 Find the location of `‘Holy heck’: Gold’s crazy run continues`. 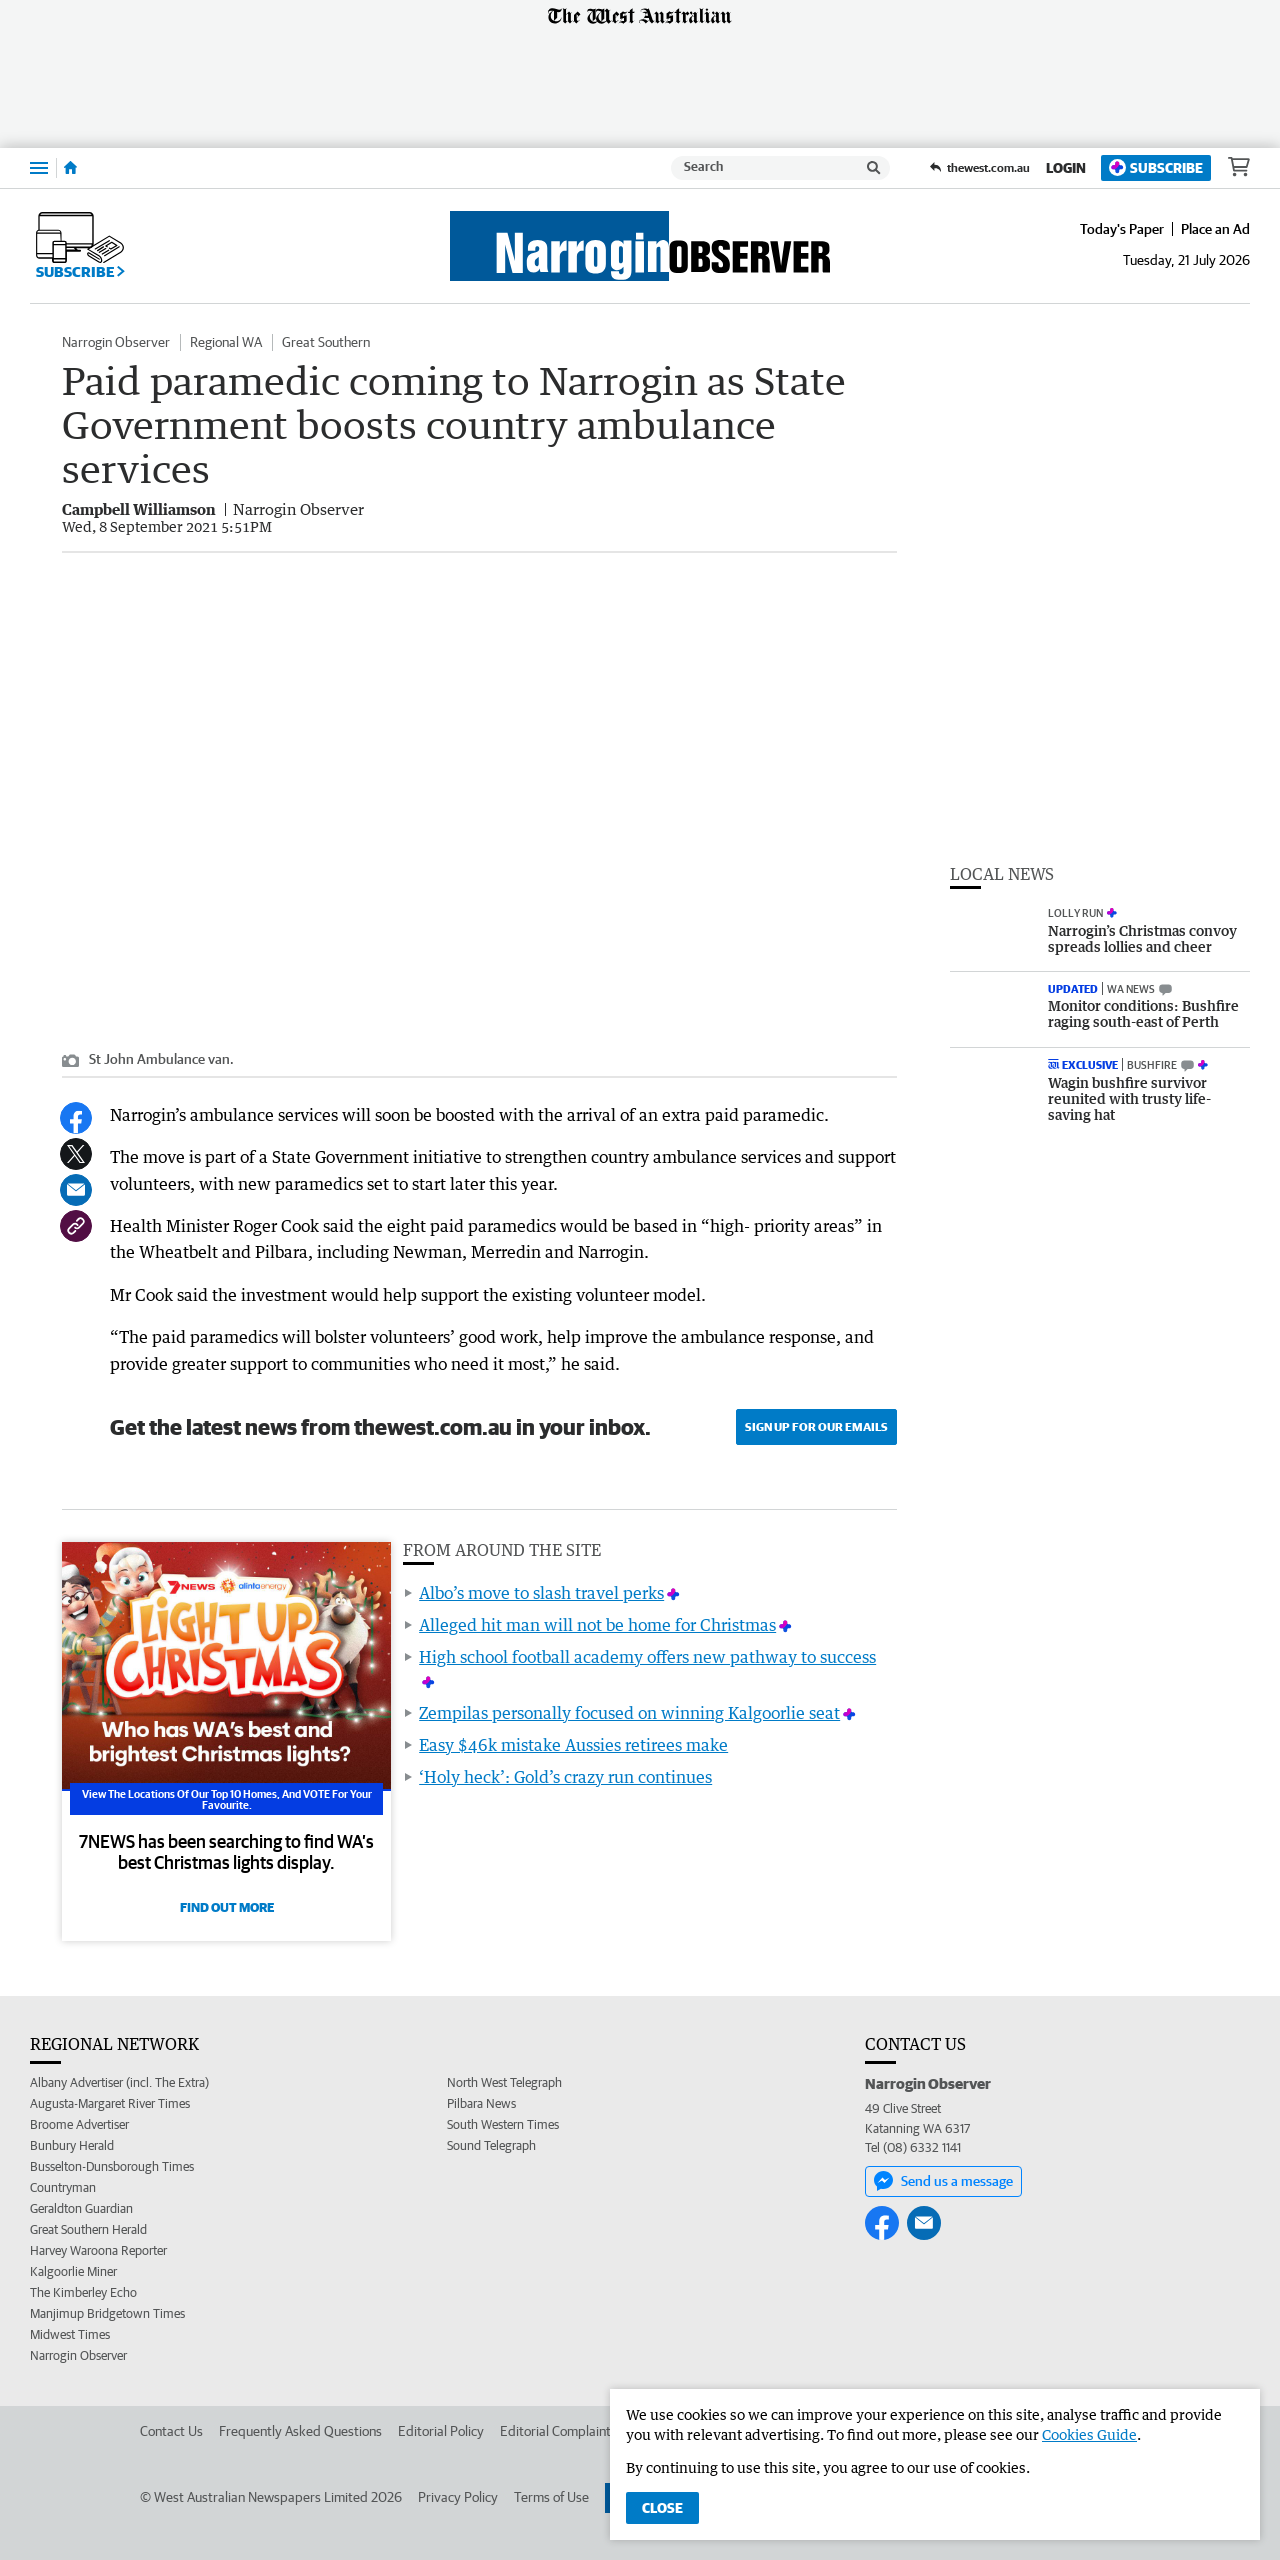

‘Holy heck’: Gold’s crazy run continues is located at coordinates (565, 1777).